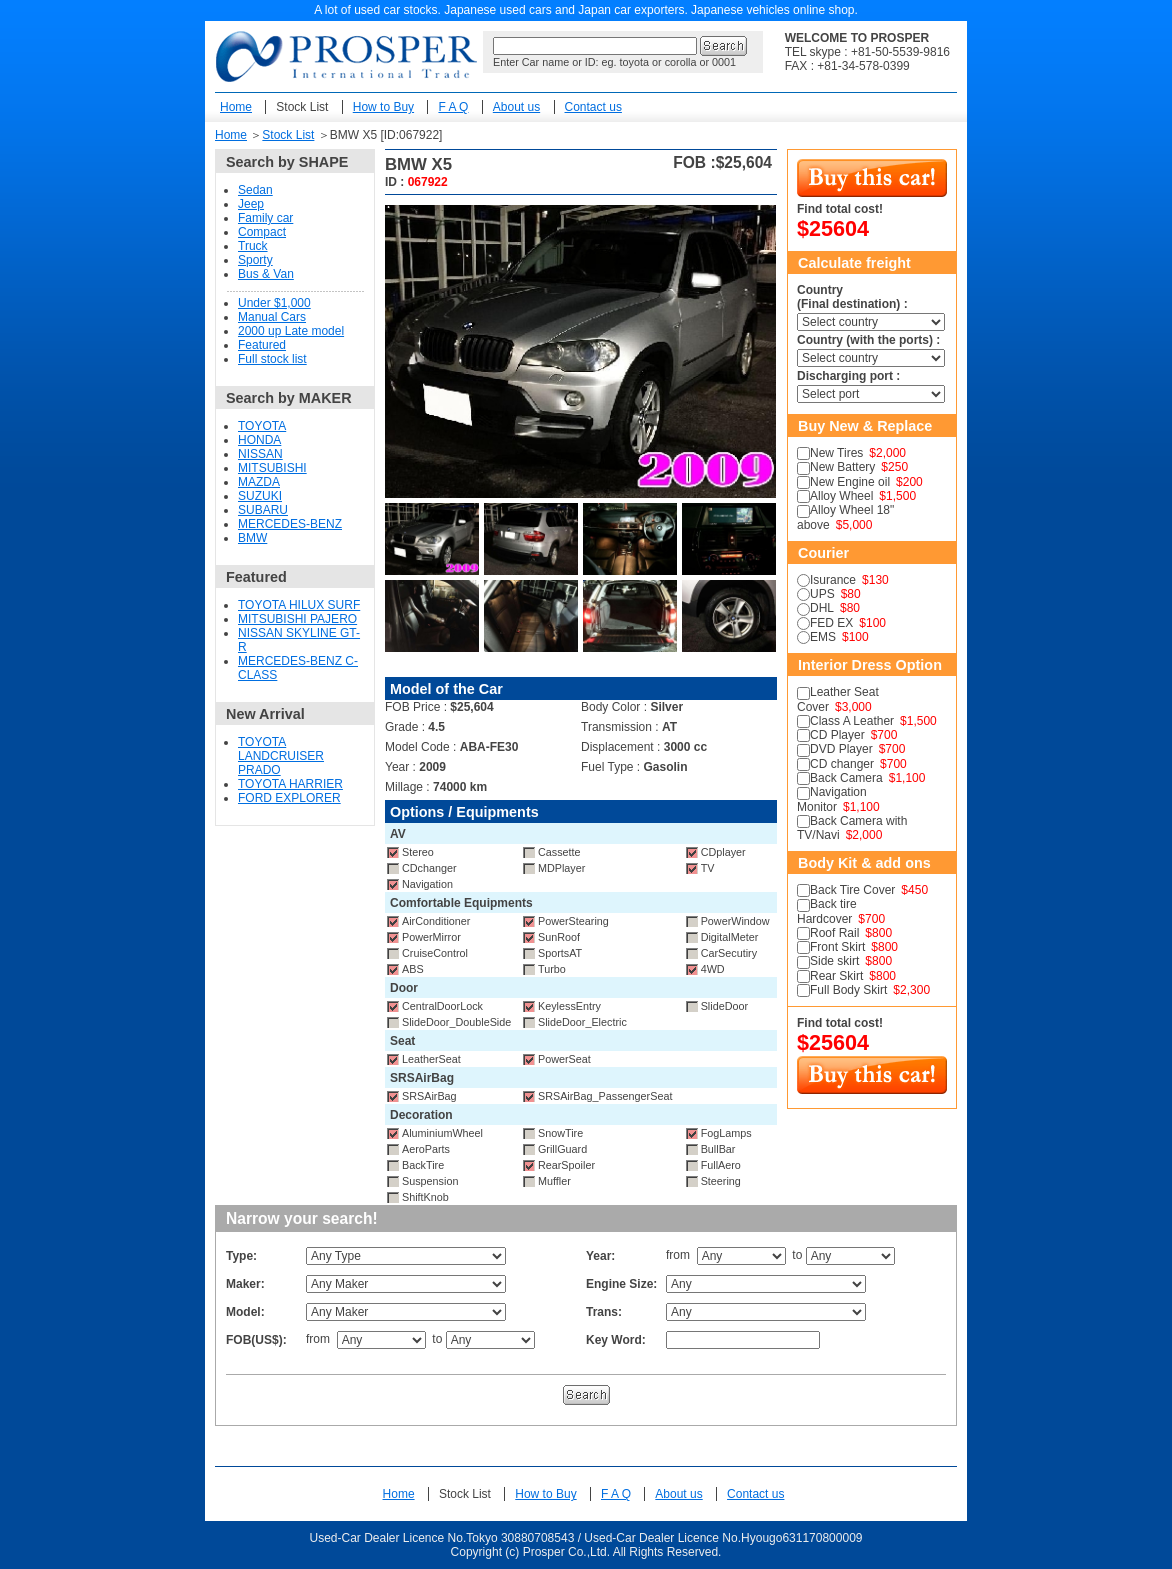  I want to click on New Tires, so click(836, 453).